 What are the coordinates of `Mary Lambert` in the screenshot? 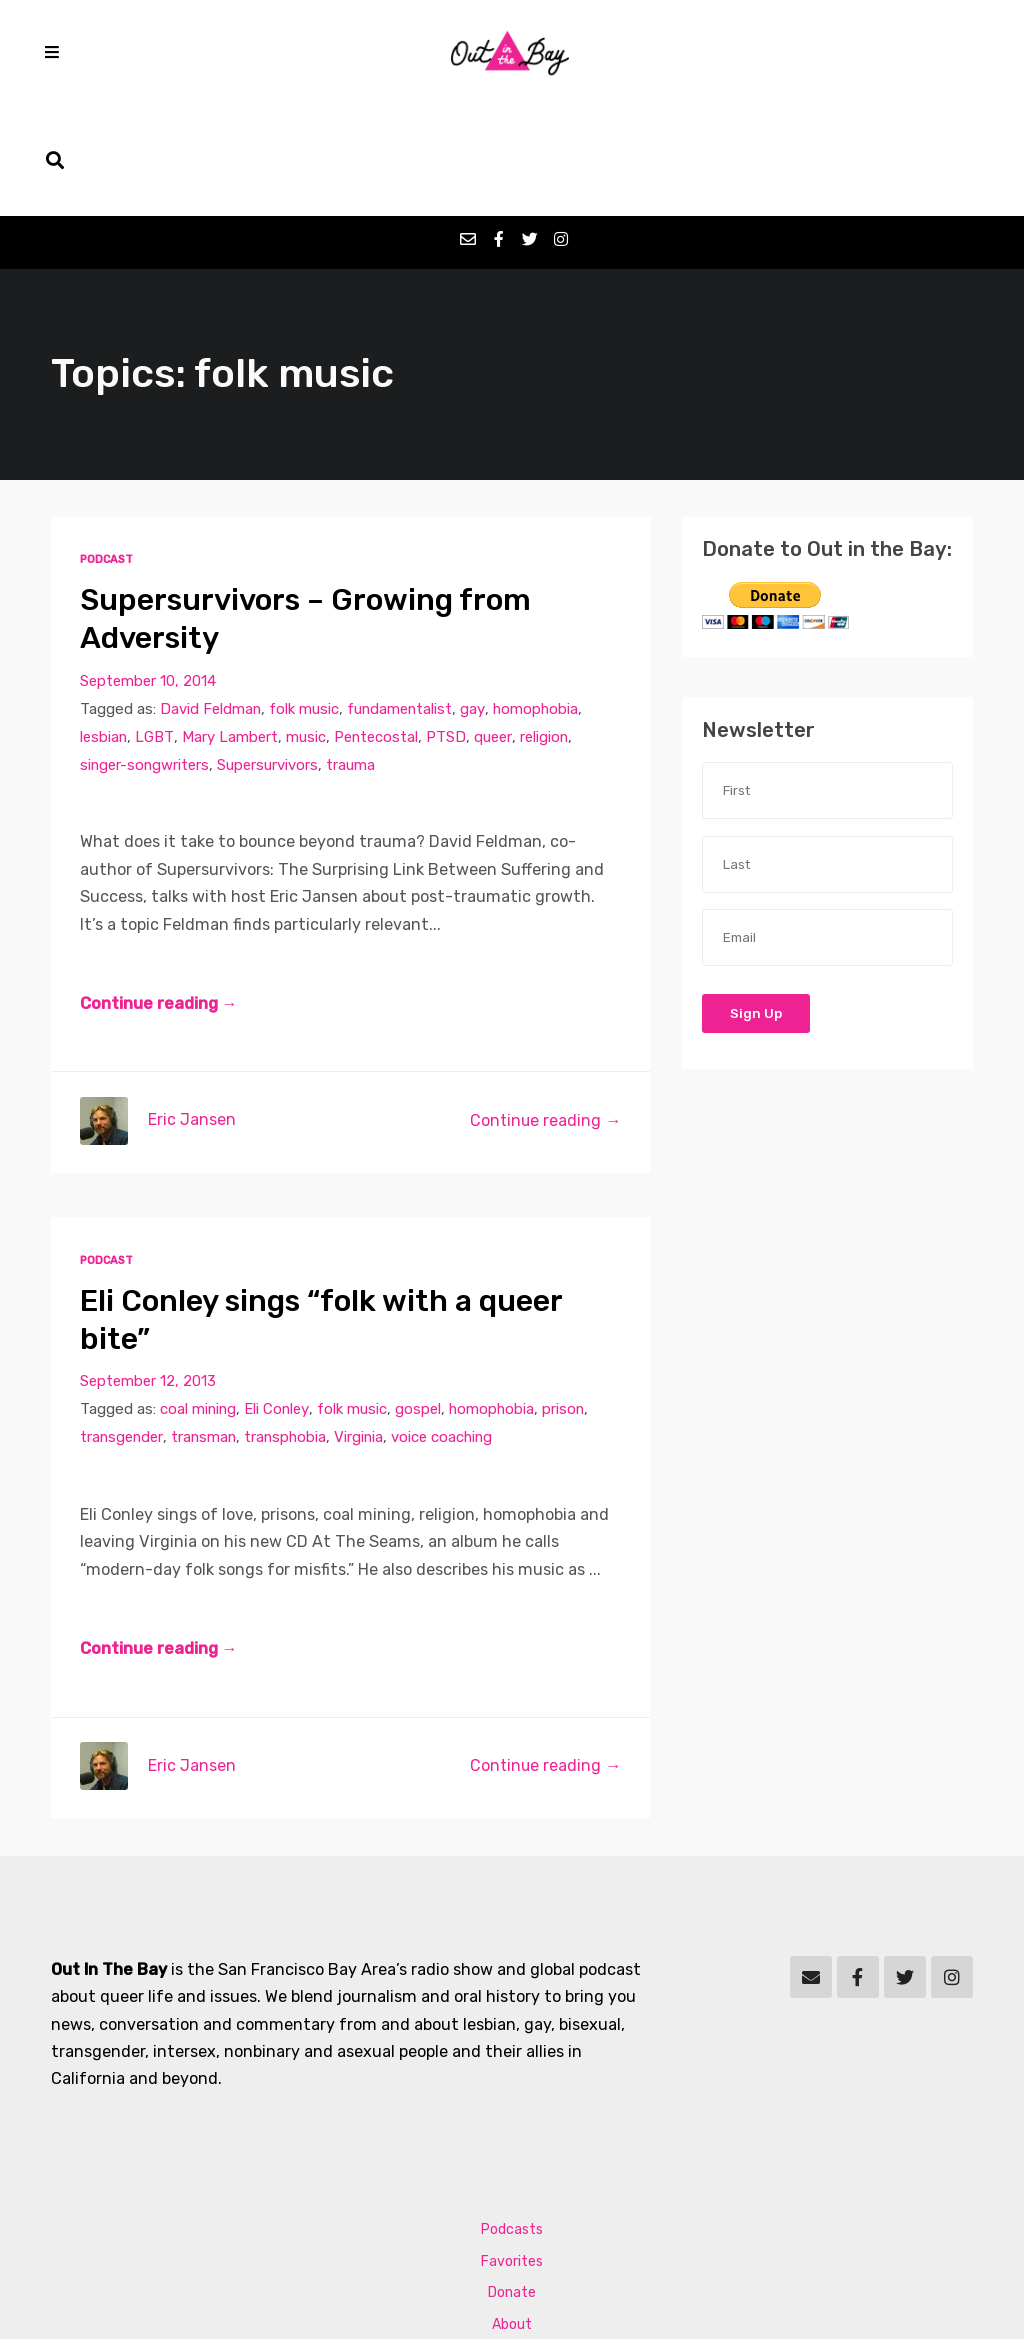 It's located at (231, 631).